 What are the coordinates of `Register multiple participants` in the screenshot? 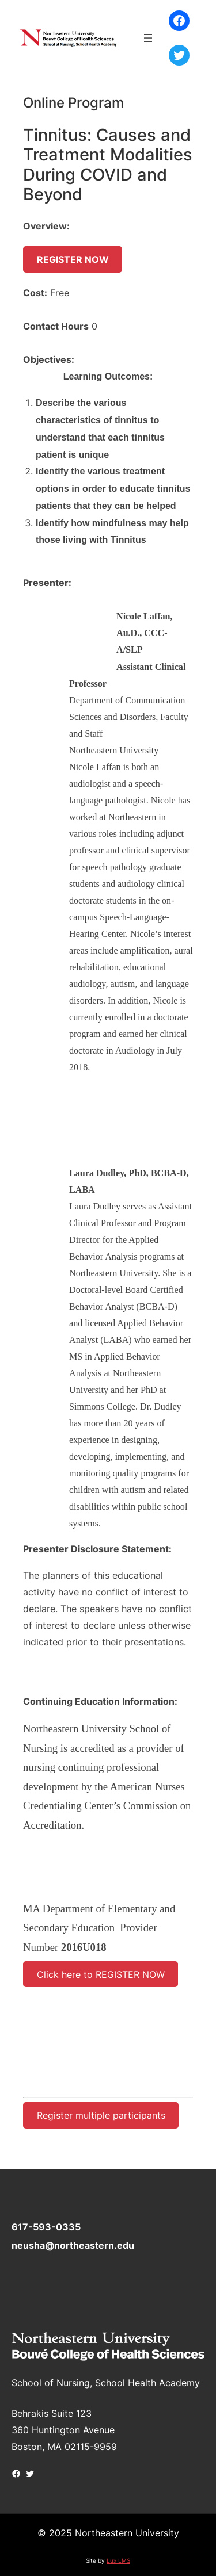 It's located at (101, 2115).